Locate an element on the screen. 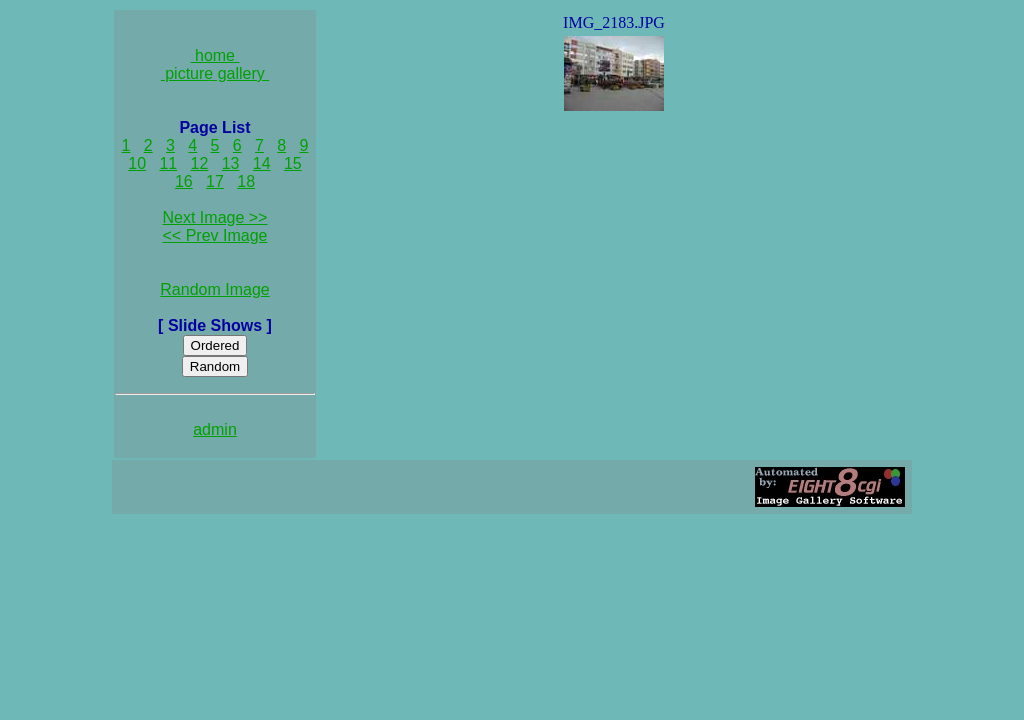 The width and height of the screenshot is (1024, 720). admin is located at coordinates (215, 429).